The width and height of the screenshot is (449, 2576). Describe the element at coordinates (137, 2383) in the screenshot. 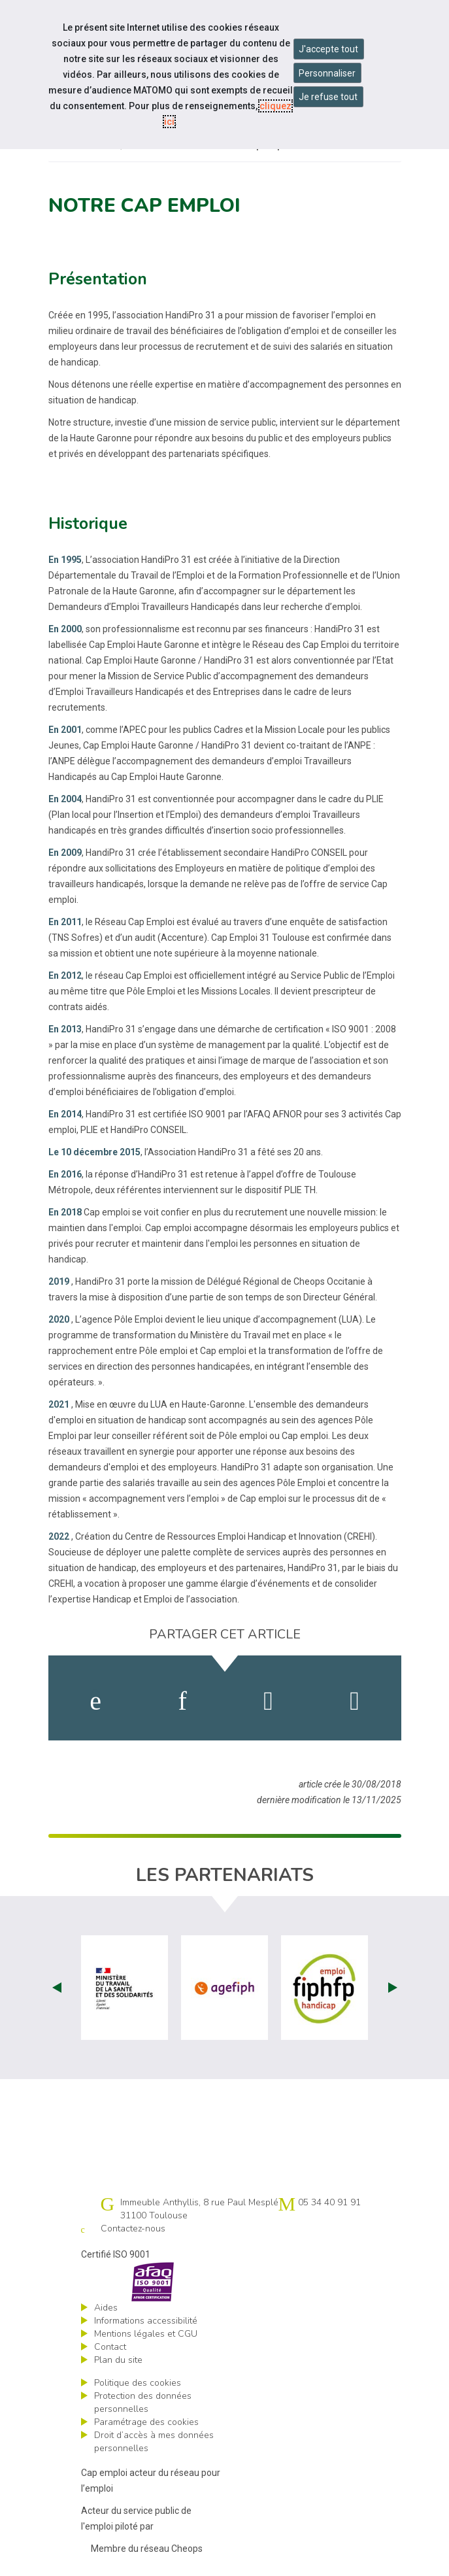

I see `Politique des cookies` at that location.